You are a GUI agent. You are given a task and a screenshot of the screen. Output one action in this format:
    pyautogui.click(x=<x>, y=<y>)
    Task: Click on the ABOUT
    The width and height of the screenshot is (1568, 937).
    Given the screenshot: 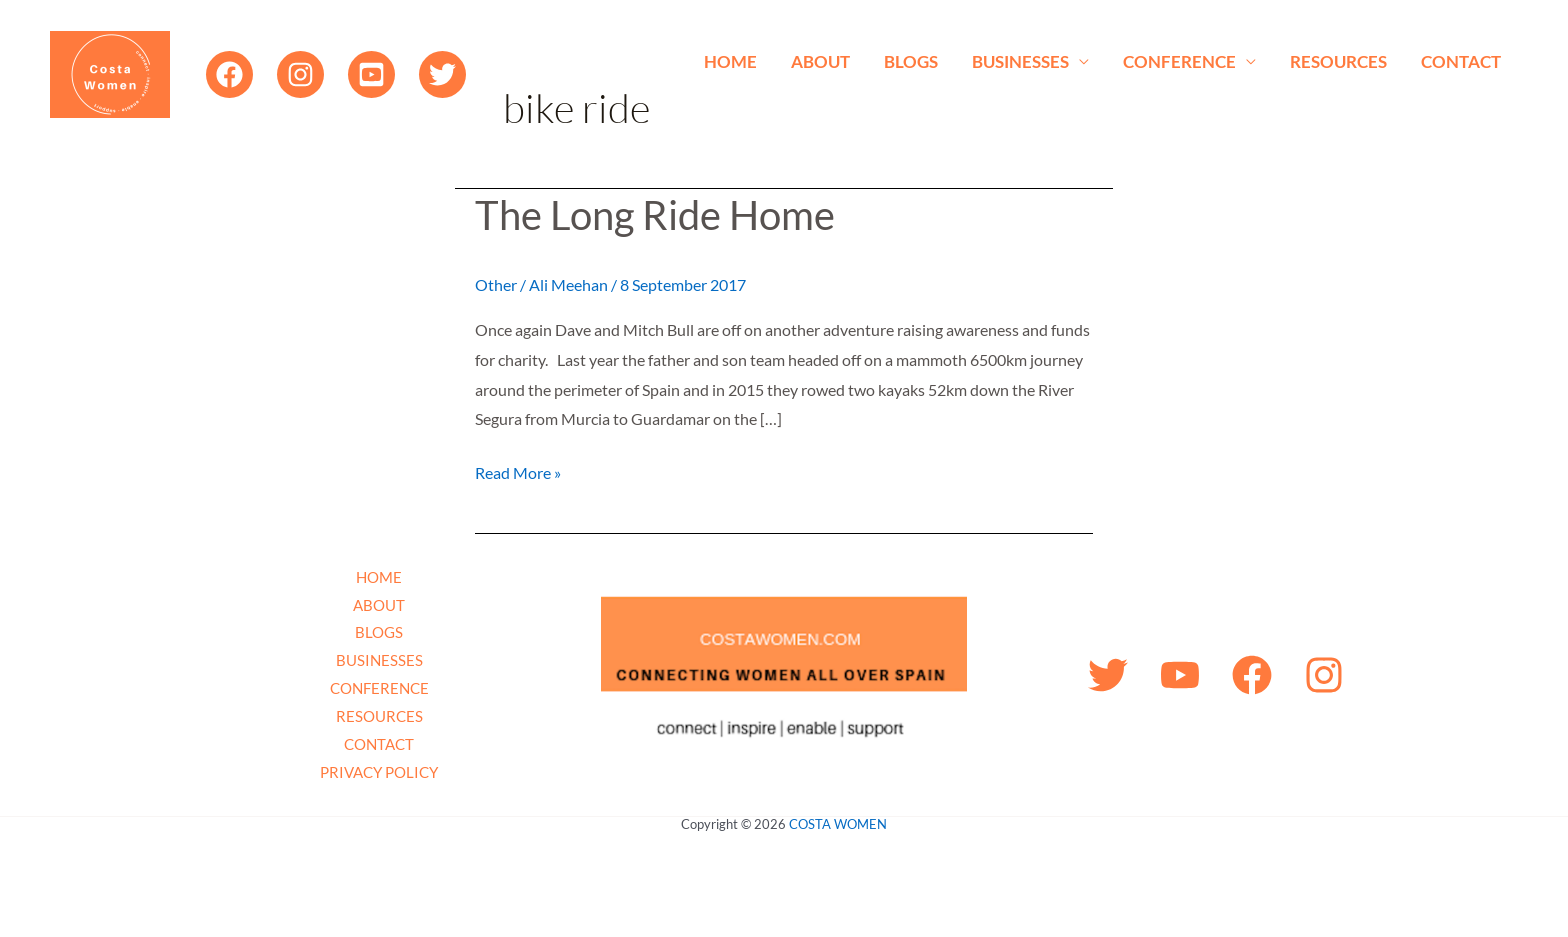 What is the action you would take?
    pyautogui.click(x=820, y=61)
    